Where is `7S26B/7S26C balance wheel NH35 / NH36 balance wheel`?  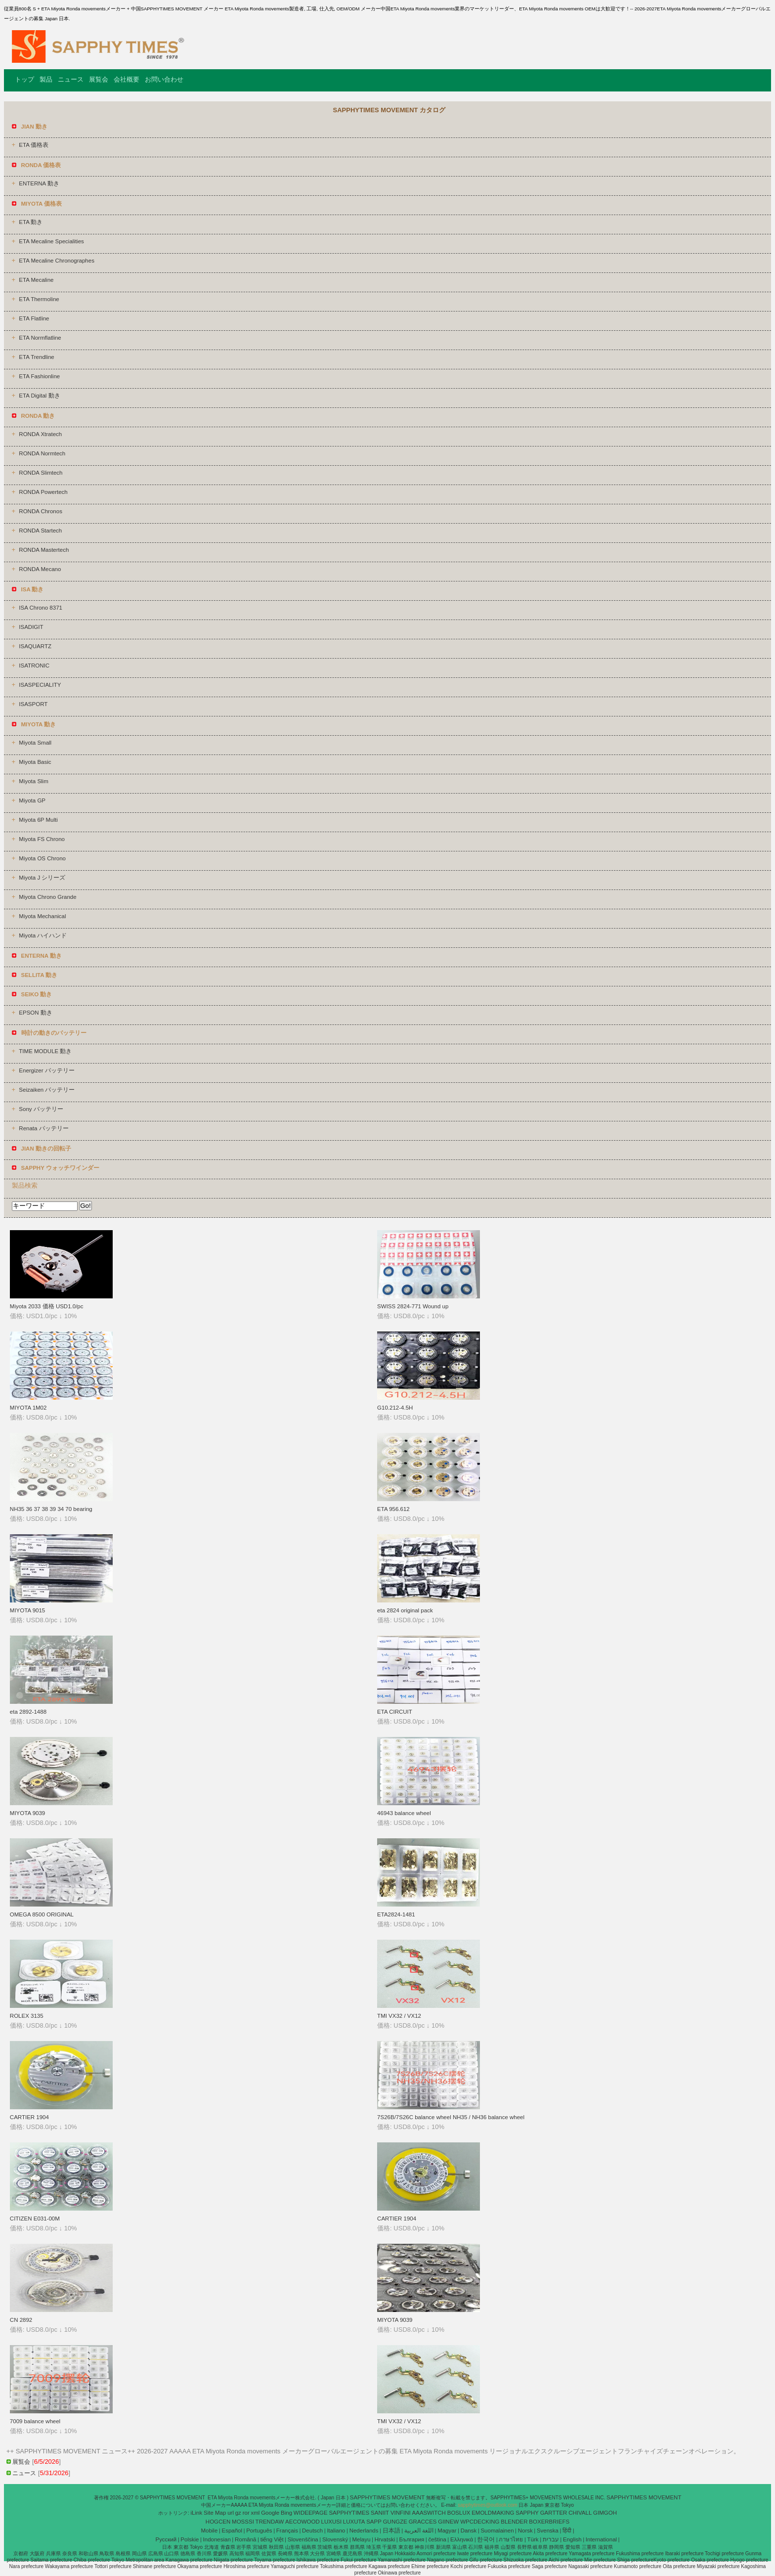
7S26B/7S26C balance wheel NH35 / NH36 balance wheel is located at coordinates (450, 2117).